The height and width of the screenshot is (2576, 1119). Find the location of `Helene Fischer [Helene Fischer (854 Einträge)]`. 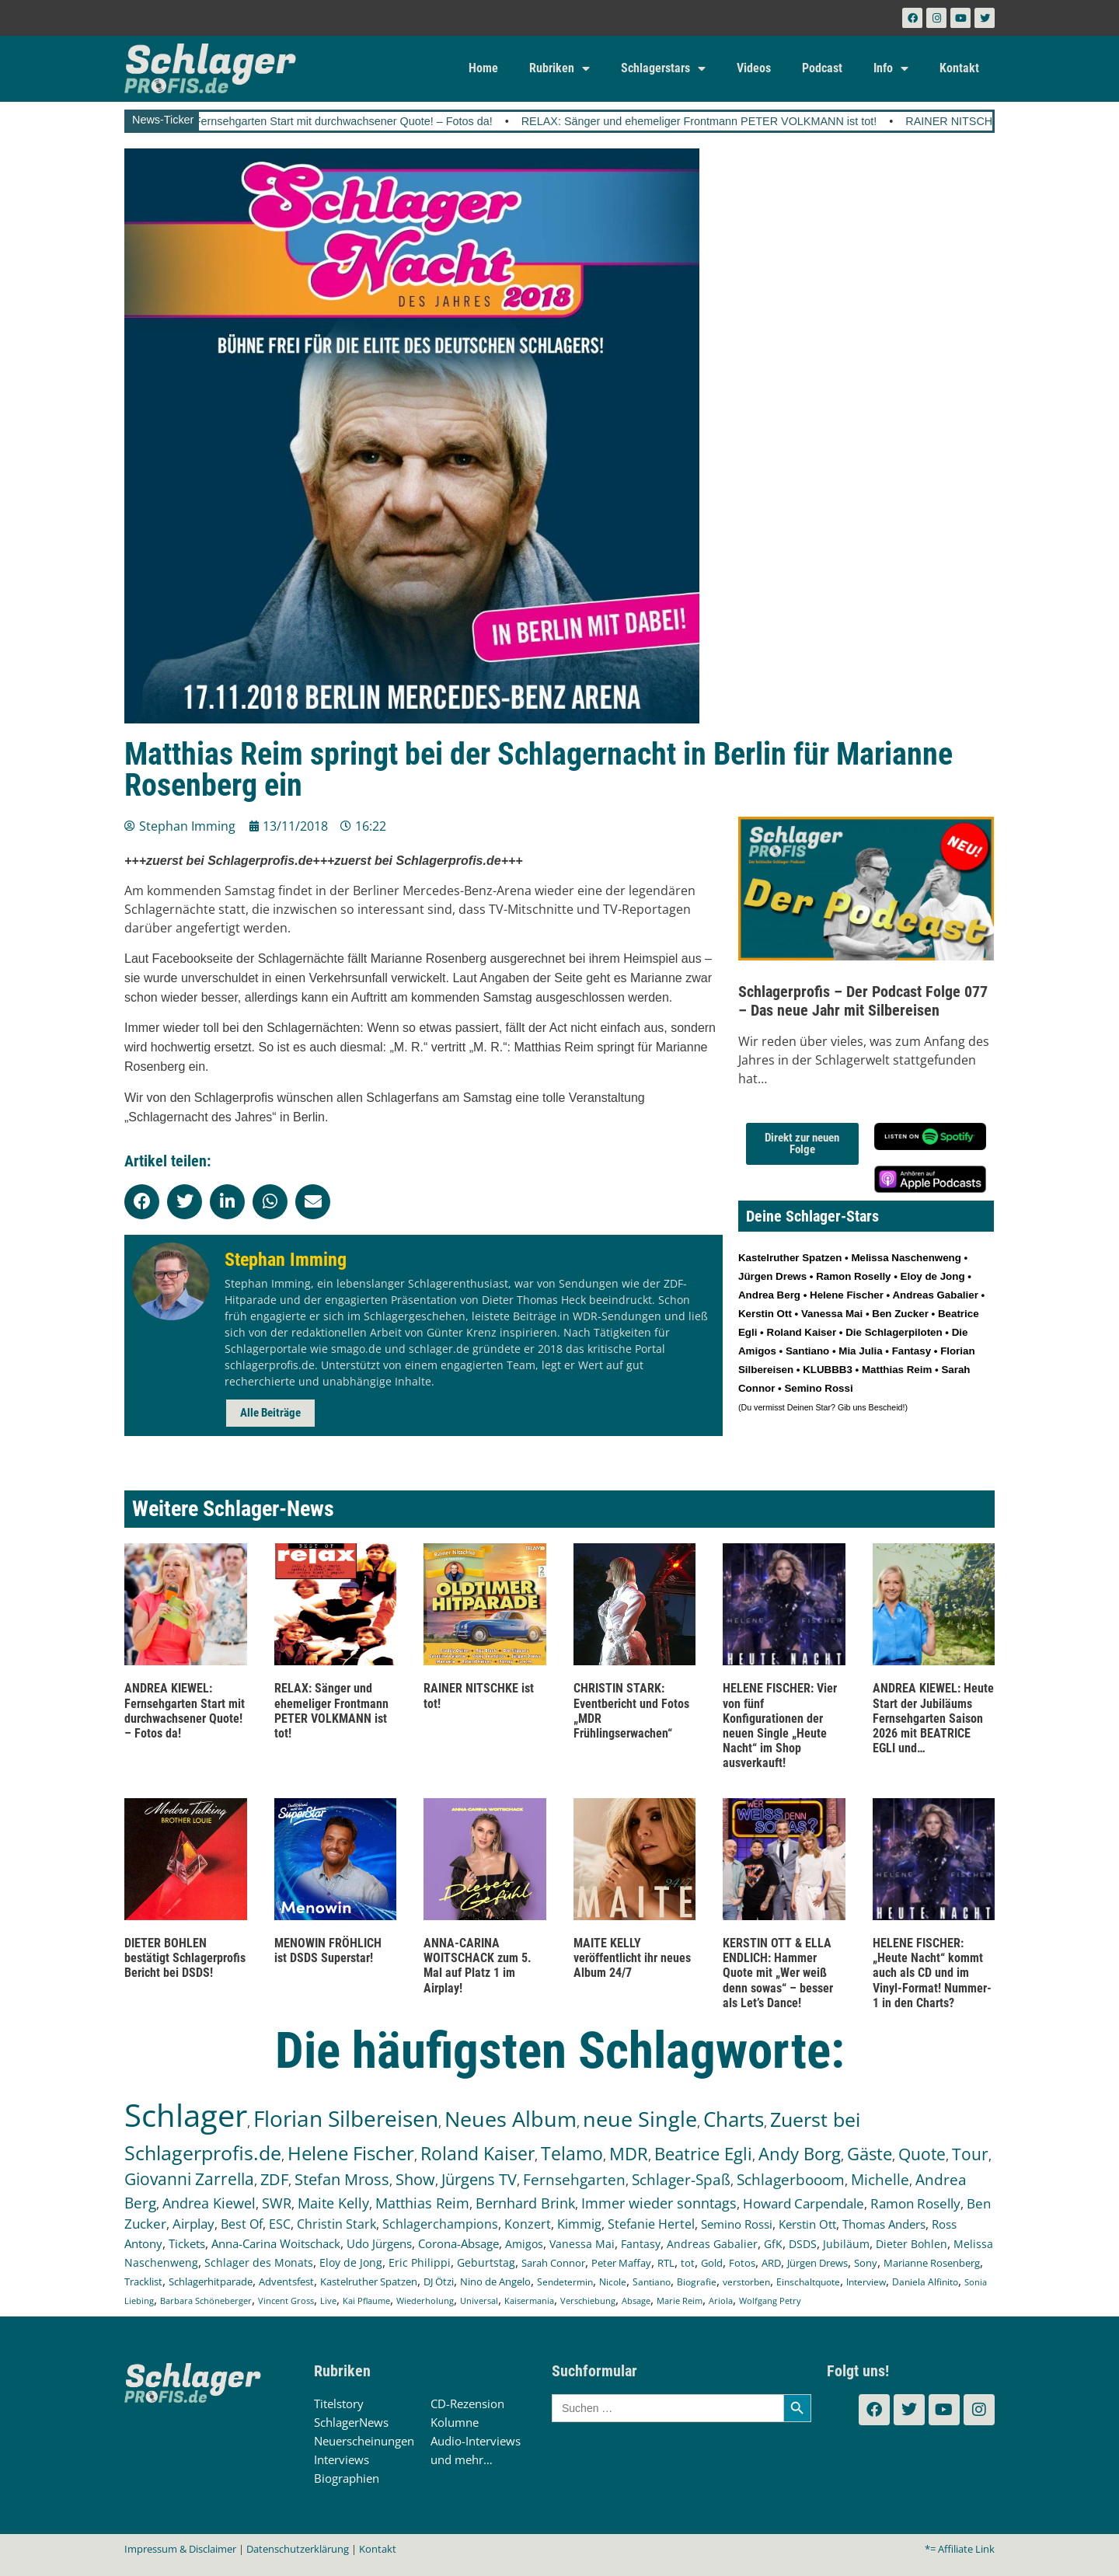

Helene Fischer [Helene Fischer (854 Einträge)] is located at coordinates (351, 2153).